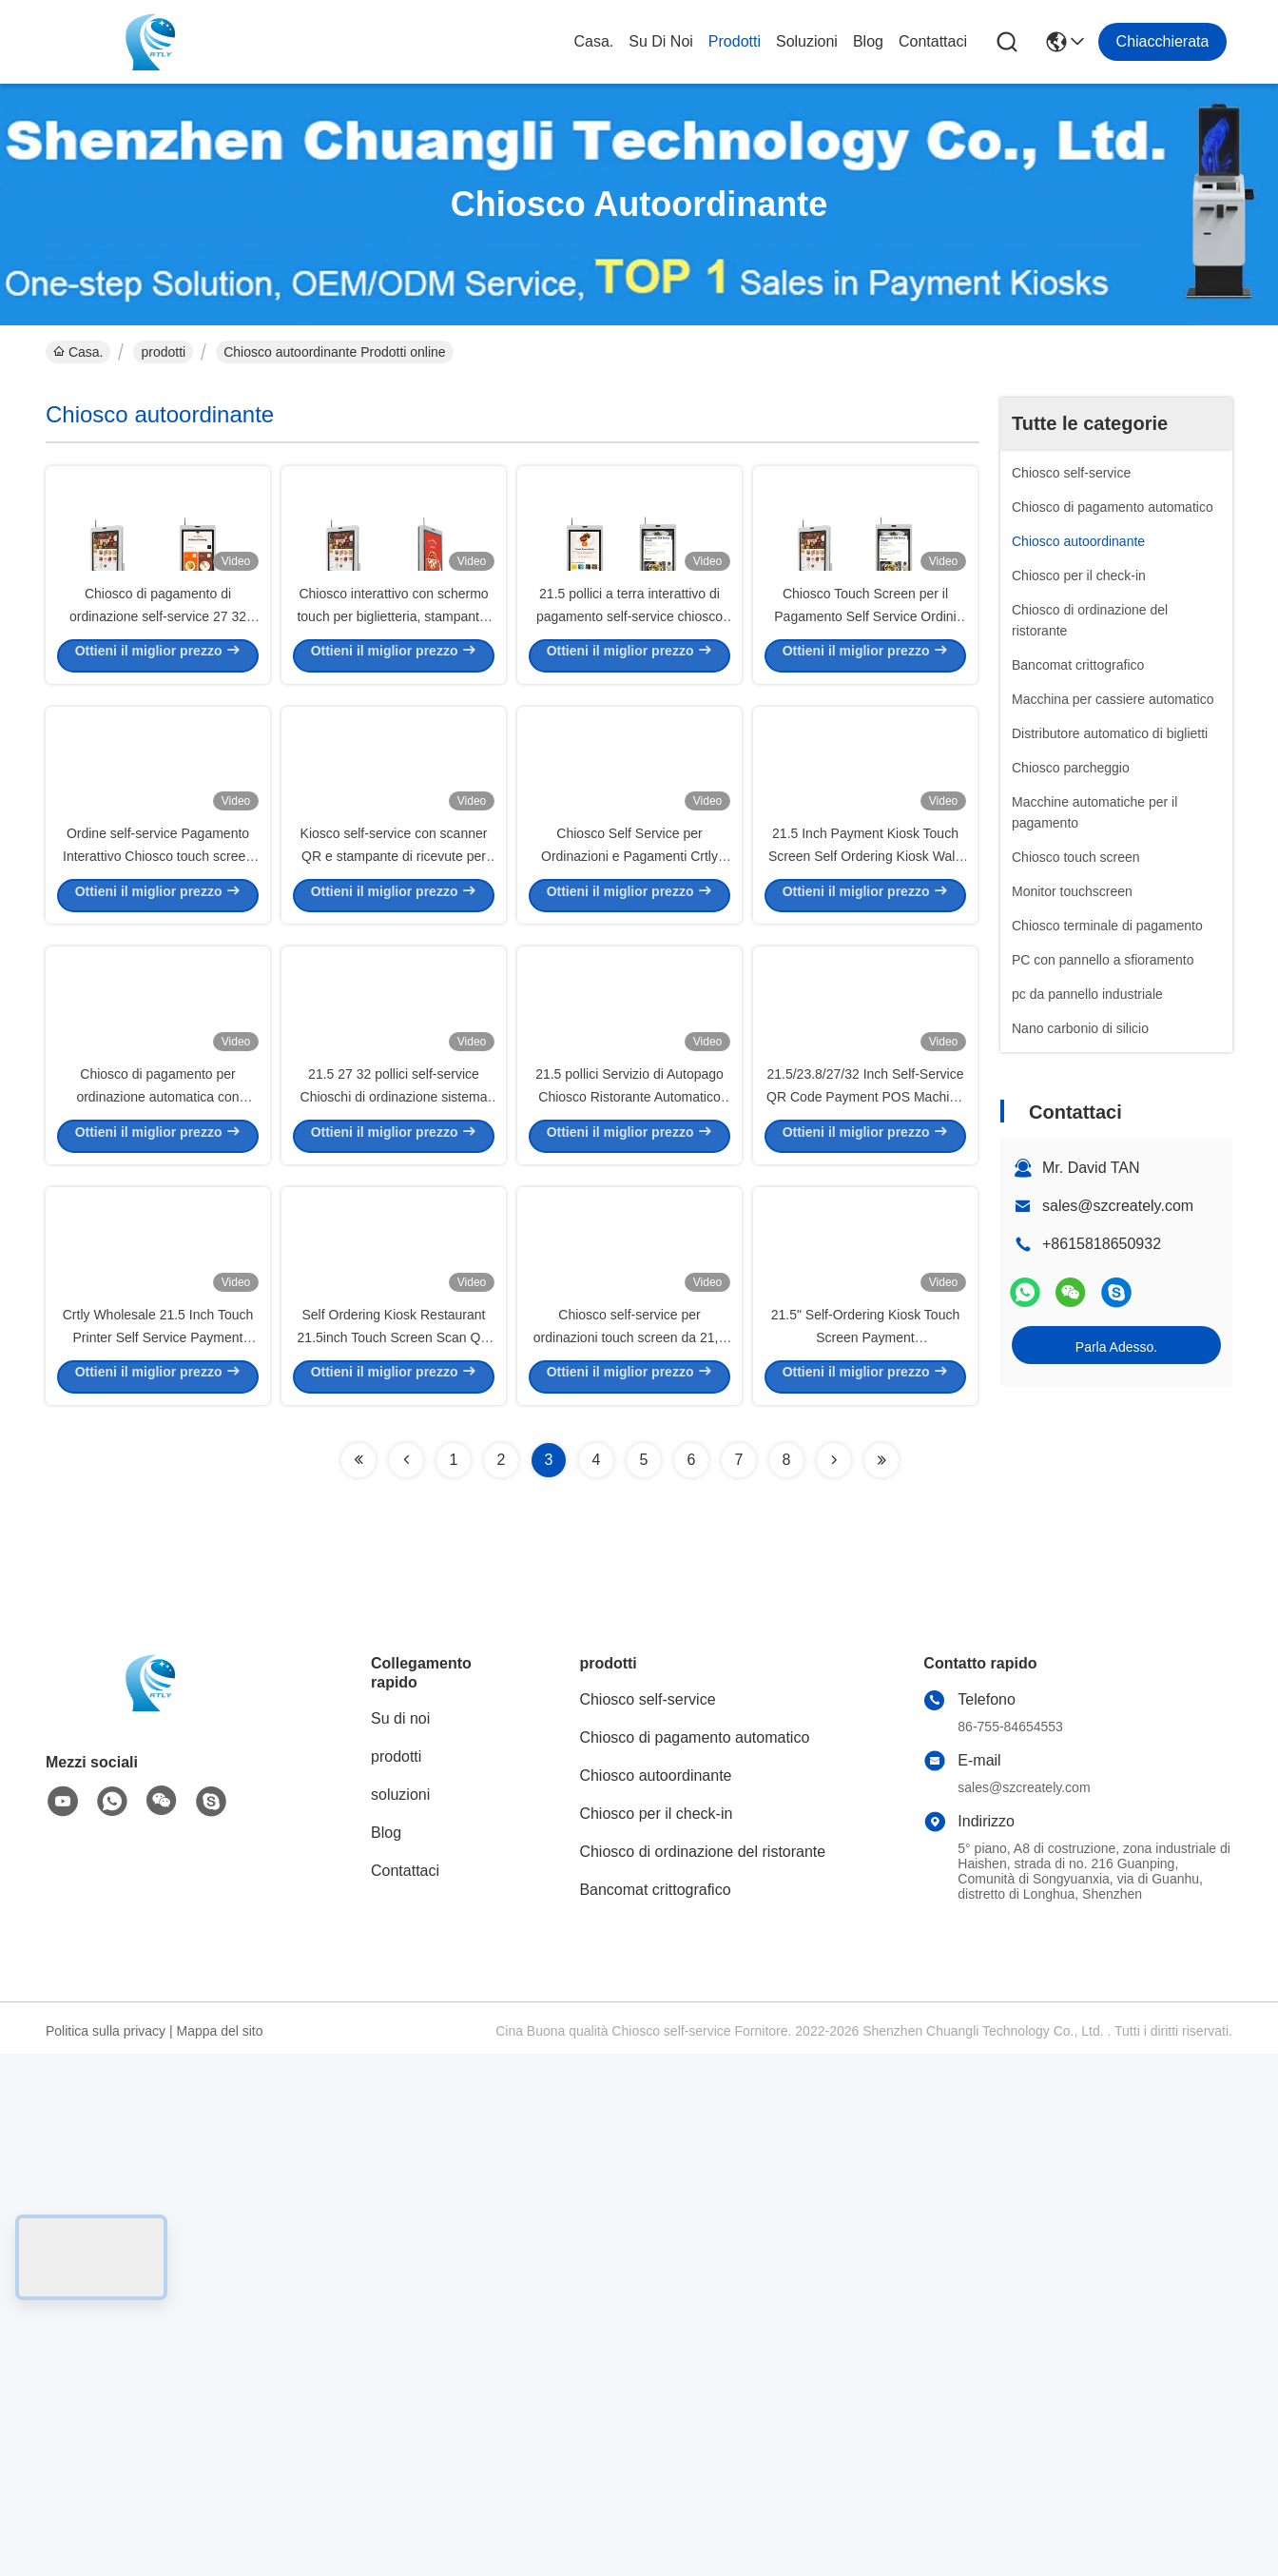 This screenshot has height=2576, width=1278. Describe the element at coordinates (593, 41) in the screenshot. I see `Casa.` at that location.